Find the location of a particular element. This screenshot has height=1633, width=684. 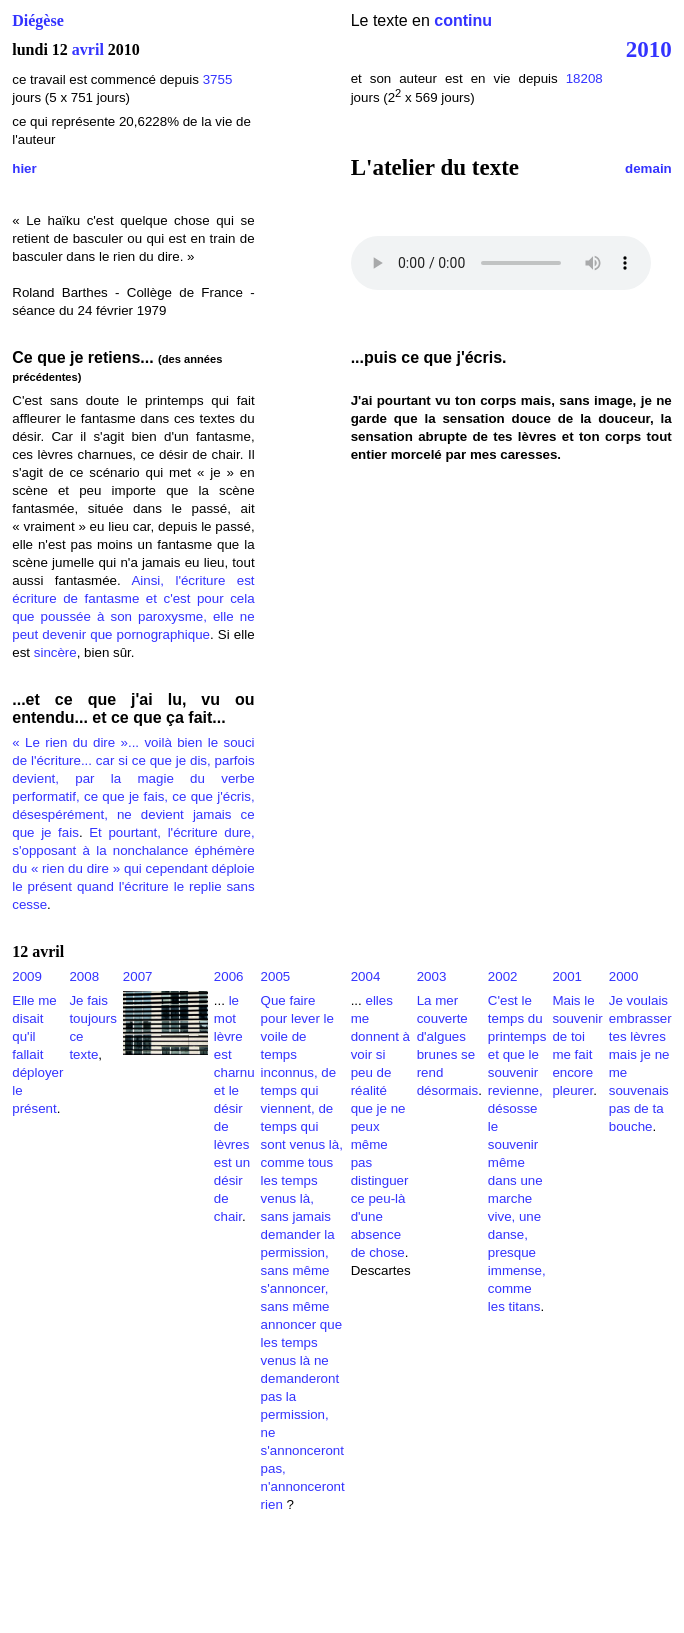

continu is located at coordinates (463, 20).